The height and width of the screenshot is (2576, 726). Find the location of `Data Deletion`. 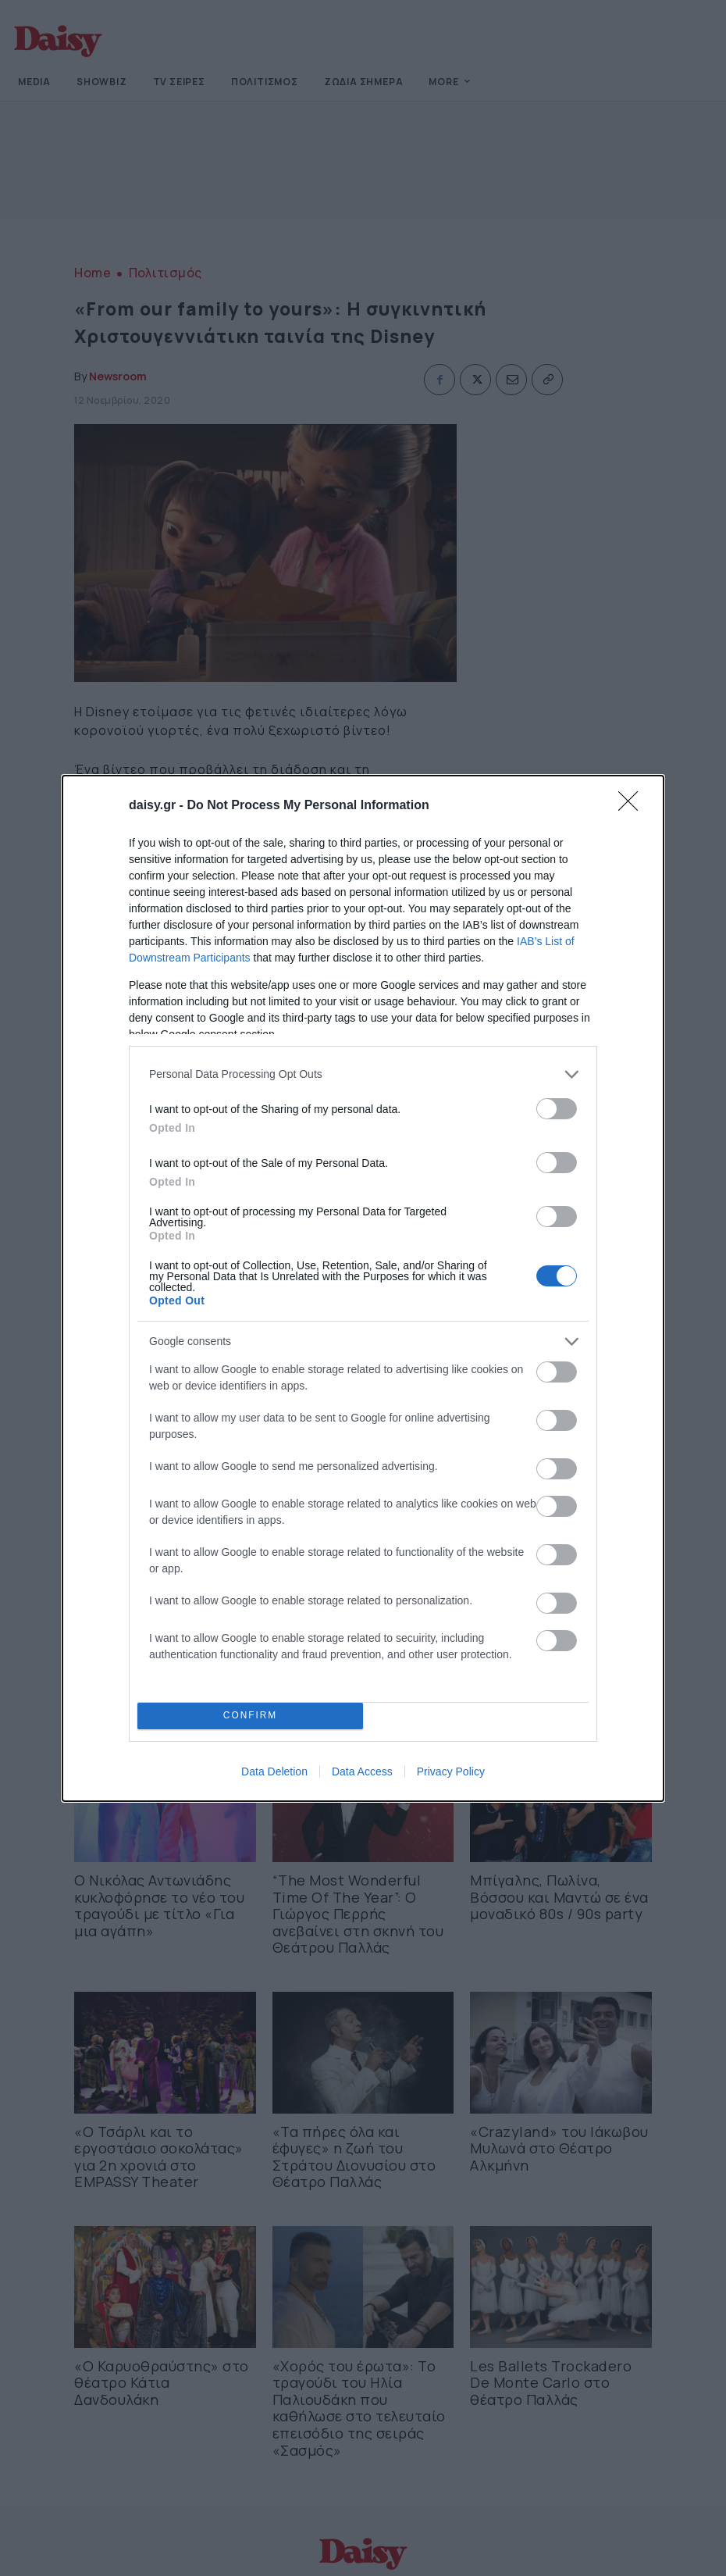

Data Deletion is located at coordinates (274, 1771).